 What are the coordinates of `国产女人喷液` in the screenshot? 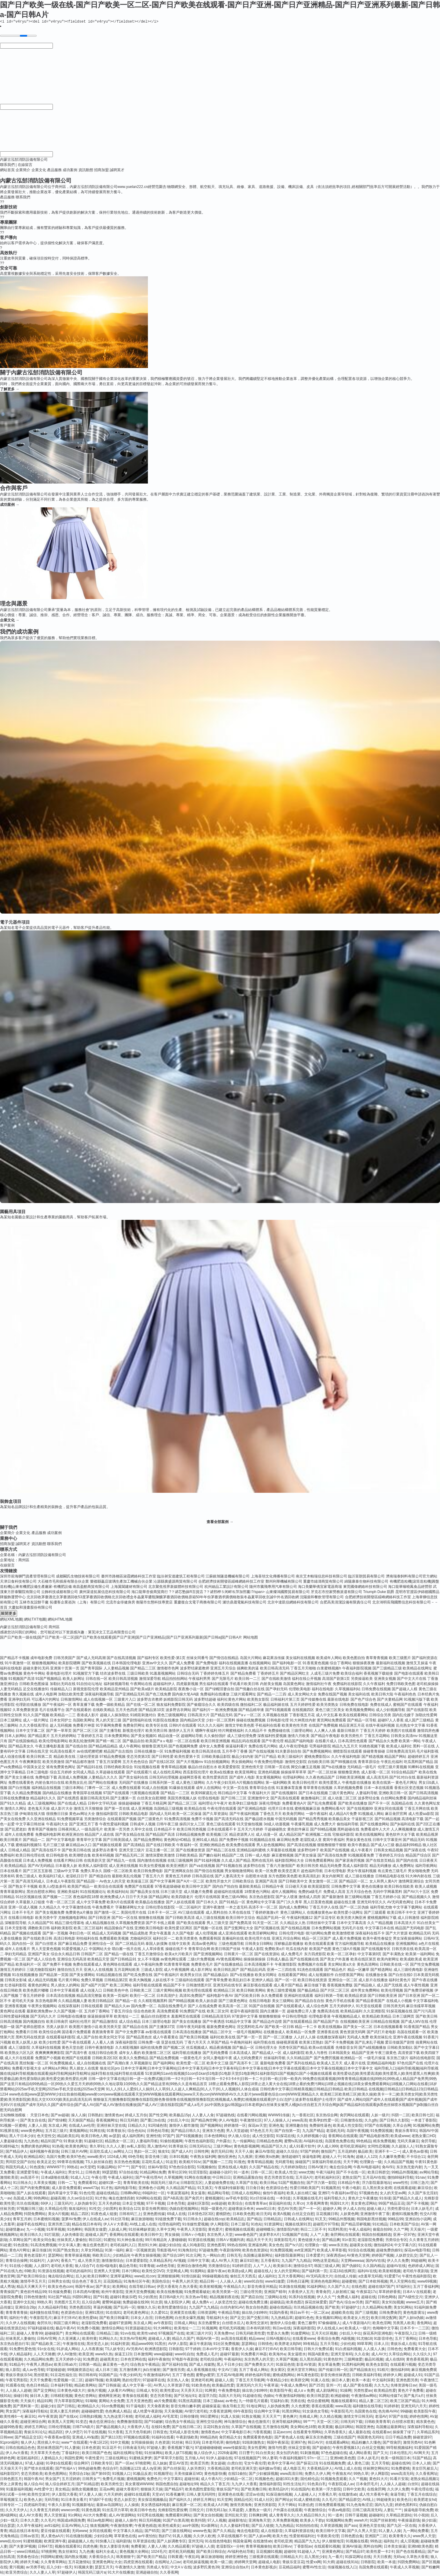 It's located at (287, 1898).